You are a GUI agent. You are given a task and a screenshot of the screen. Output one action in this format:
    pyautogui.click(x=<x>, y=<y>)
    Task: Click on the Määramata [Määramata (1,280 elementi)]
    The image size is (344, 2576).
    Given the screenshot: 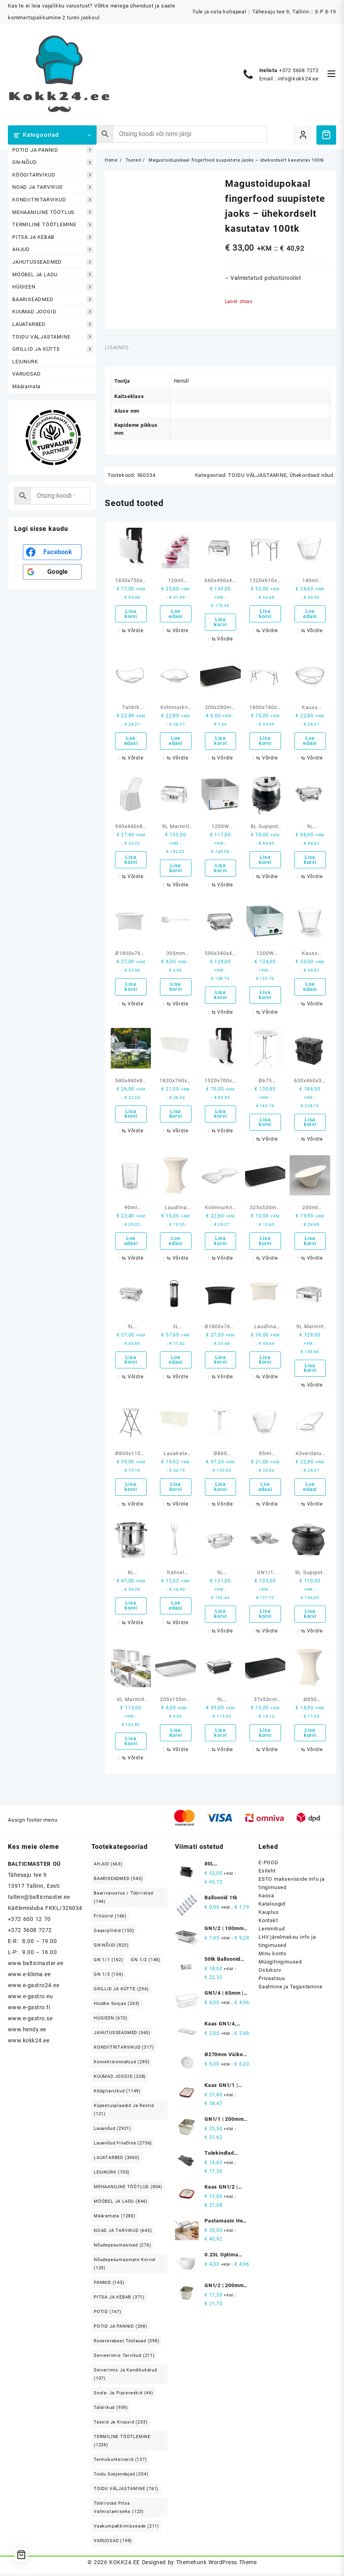 What is the action you would take?
    pyautogui.click(x=115, y=2218)
    